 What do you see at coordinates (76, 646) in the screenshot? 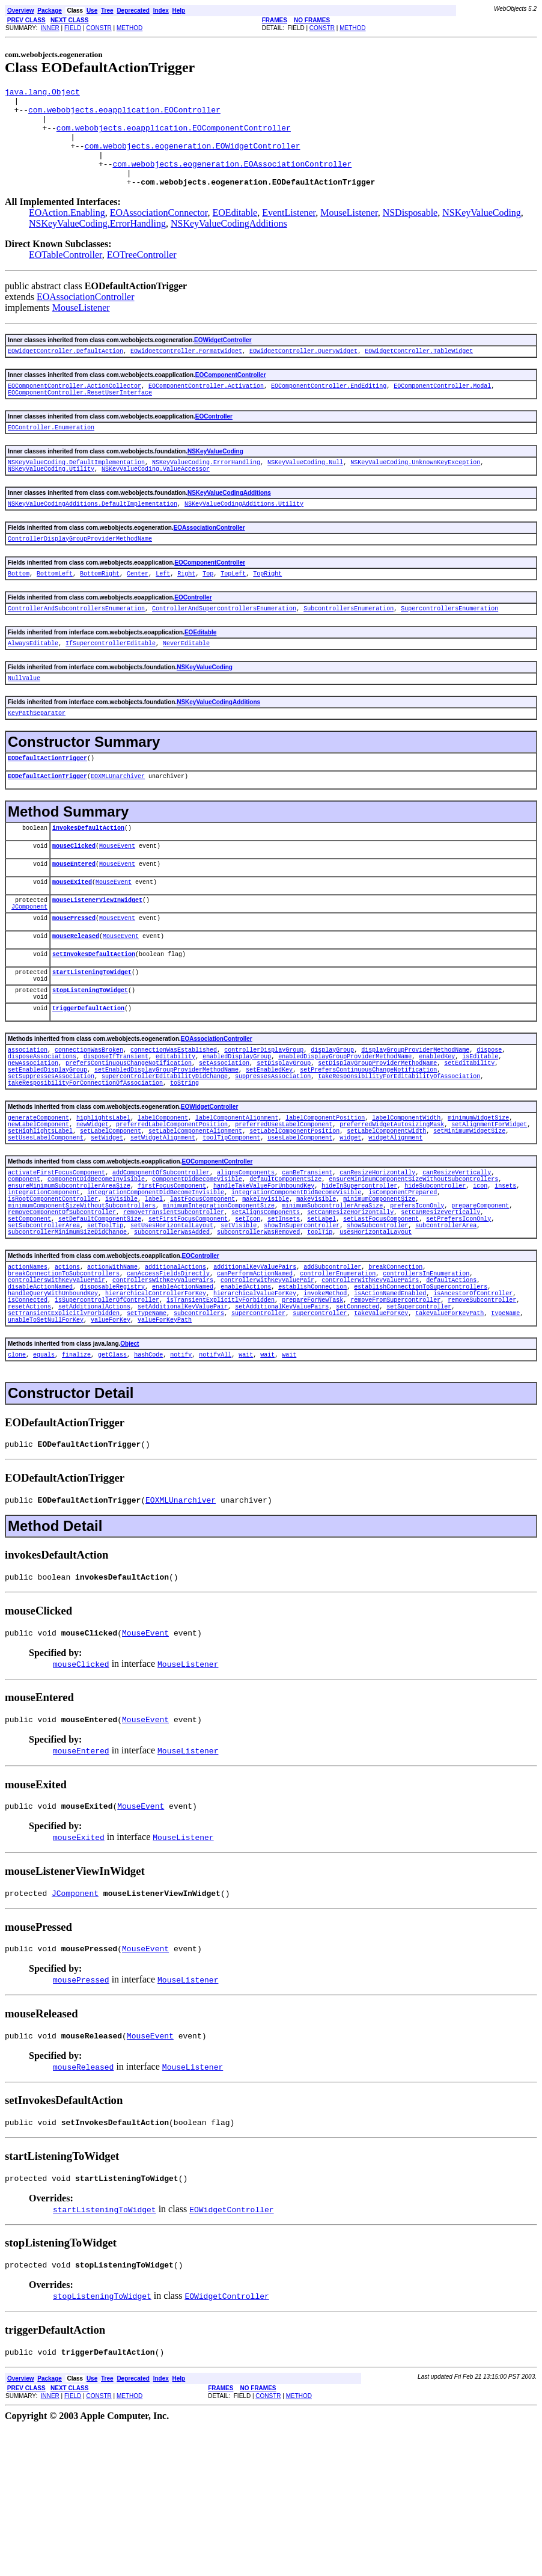
I see `ControllerAndSubcontrollersEnumeration` at bounding box center [76, 646].